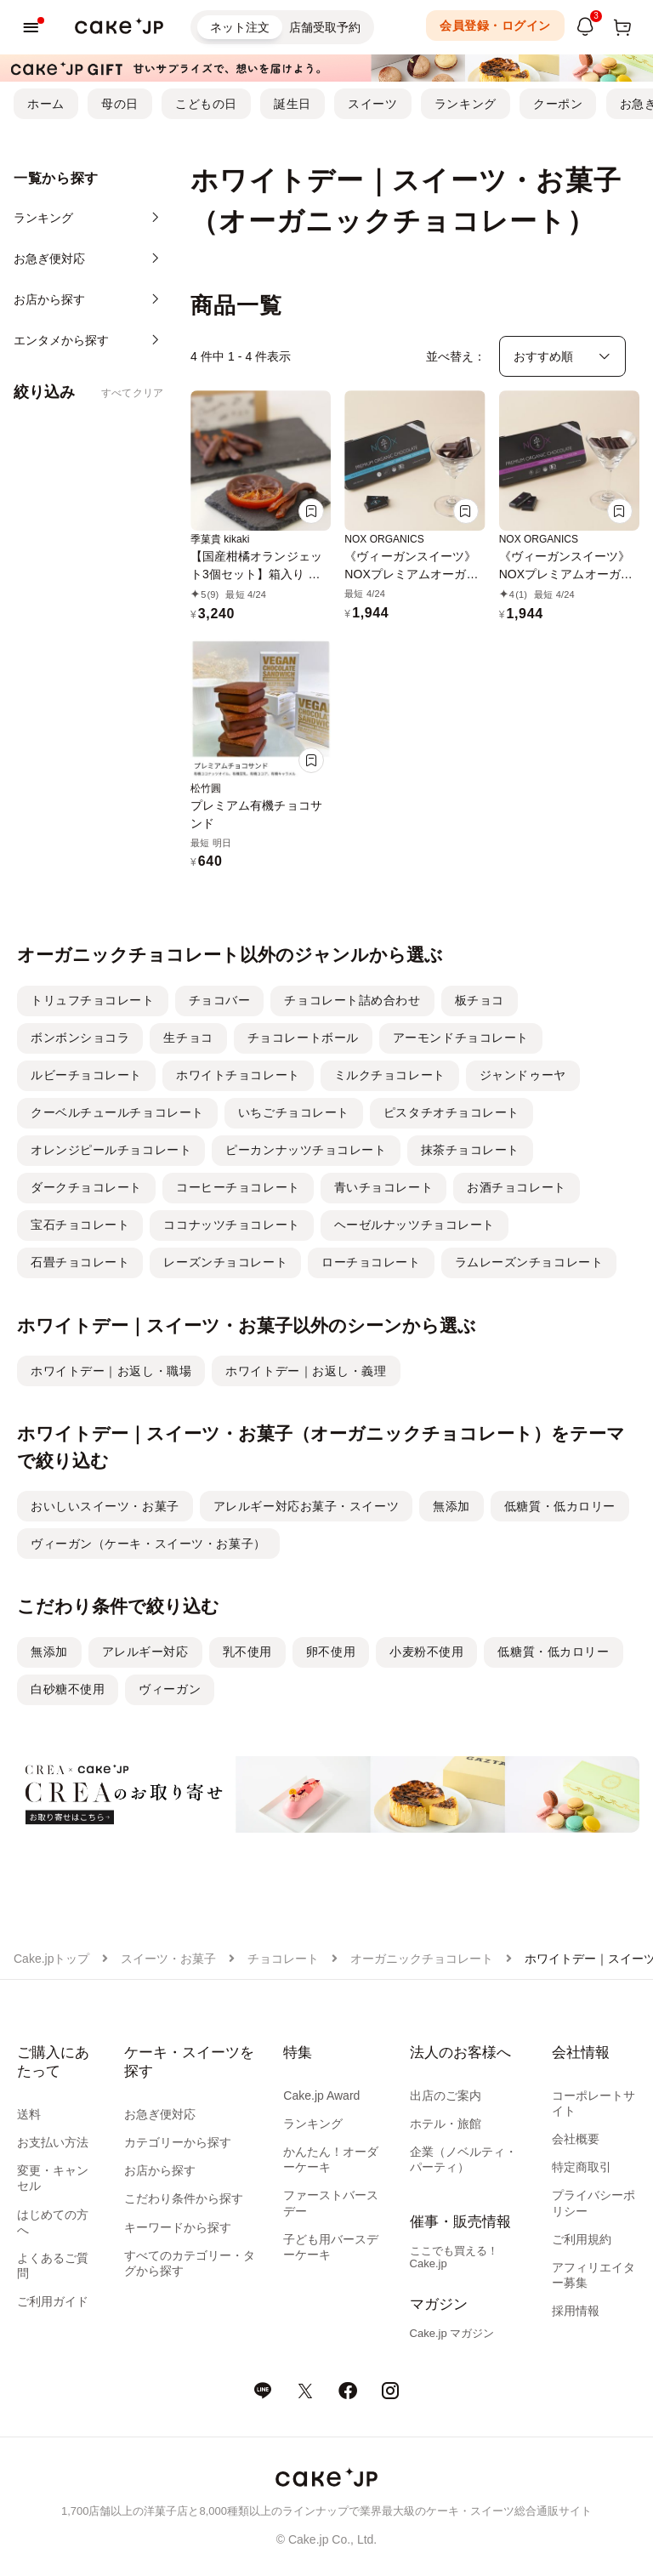 The image size is (653, 2576). I want to click on 会員登録・ログイン, so click(495, 25).